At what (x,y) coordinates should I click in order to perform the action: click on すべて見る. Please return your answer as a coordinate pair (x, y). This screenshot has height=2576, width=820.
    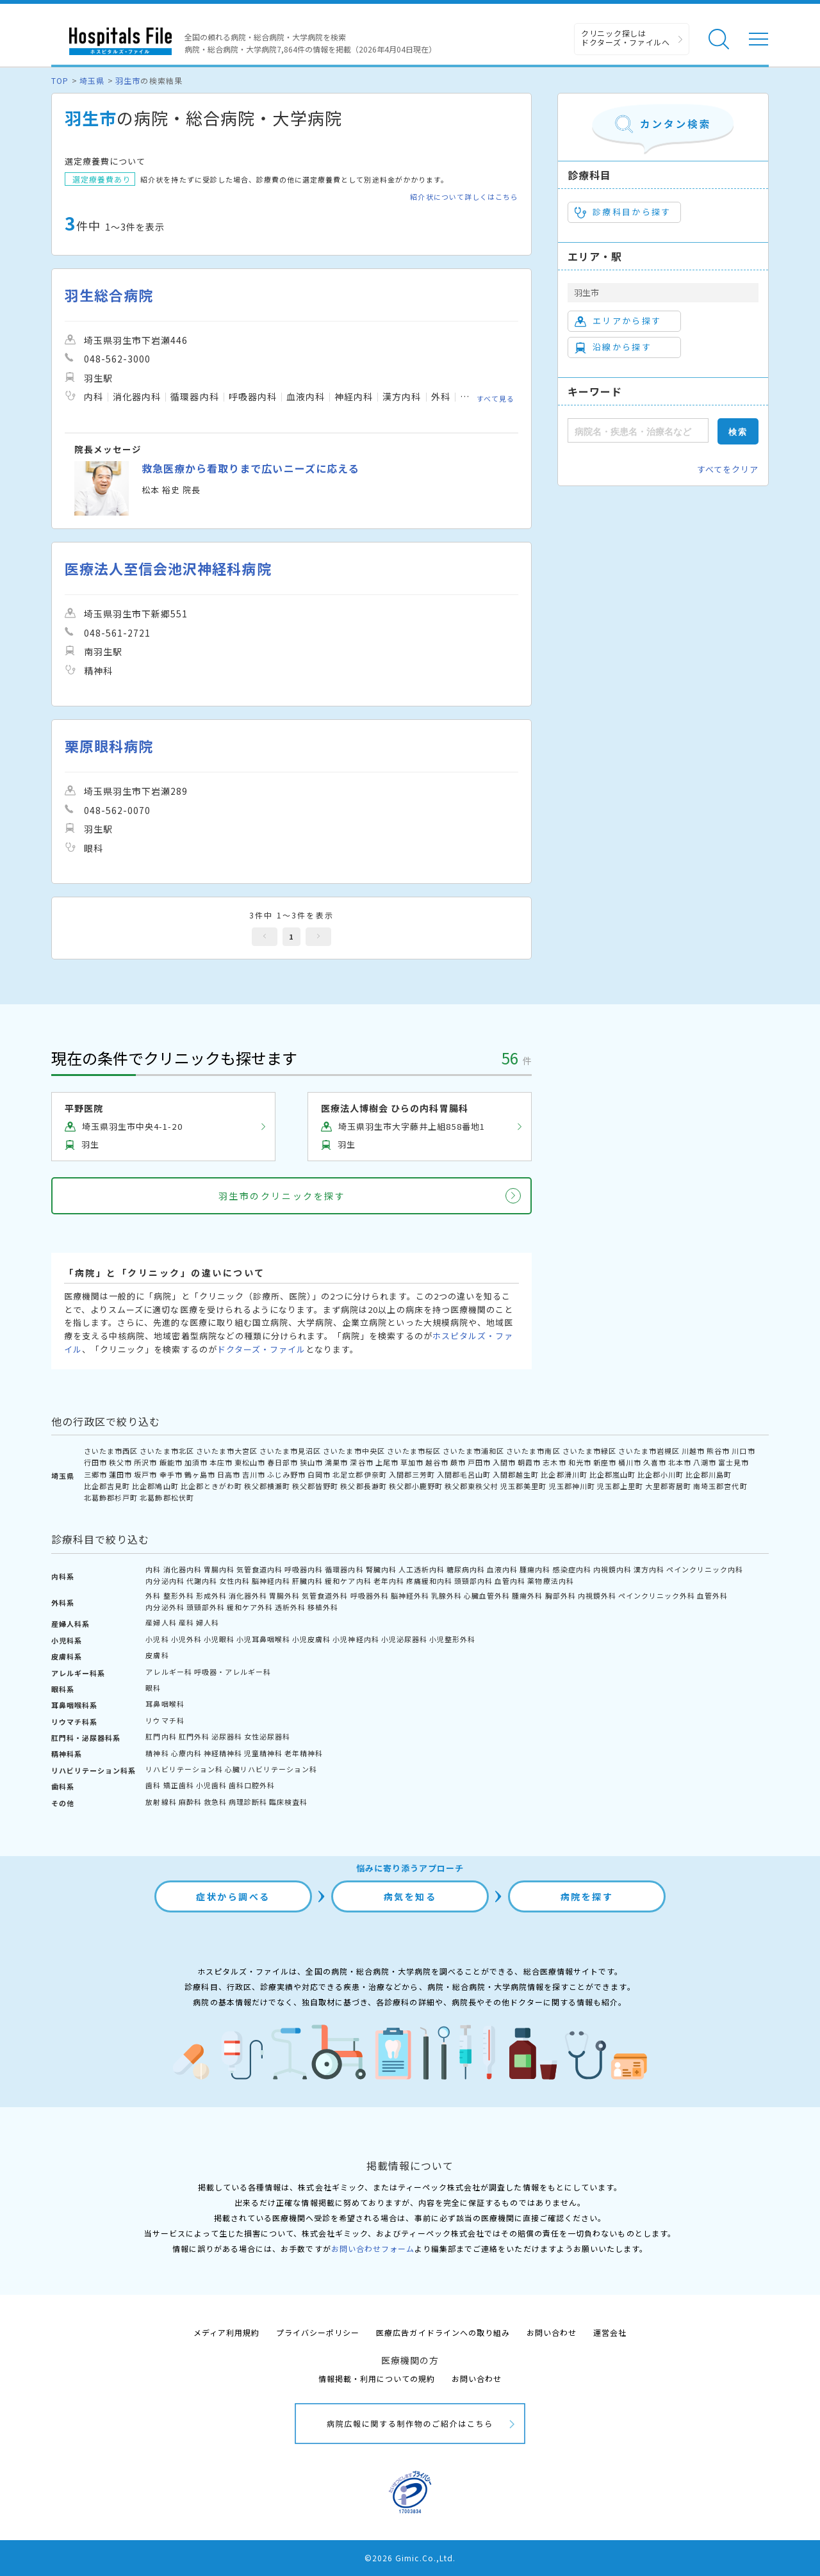
    Looking at the image, I should click on (495, 398).